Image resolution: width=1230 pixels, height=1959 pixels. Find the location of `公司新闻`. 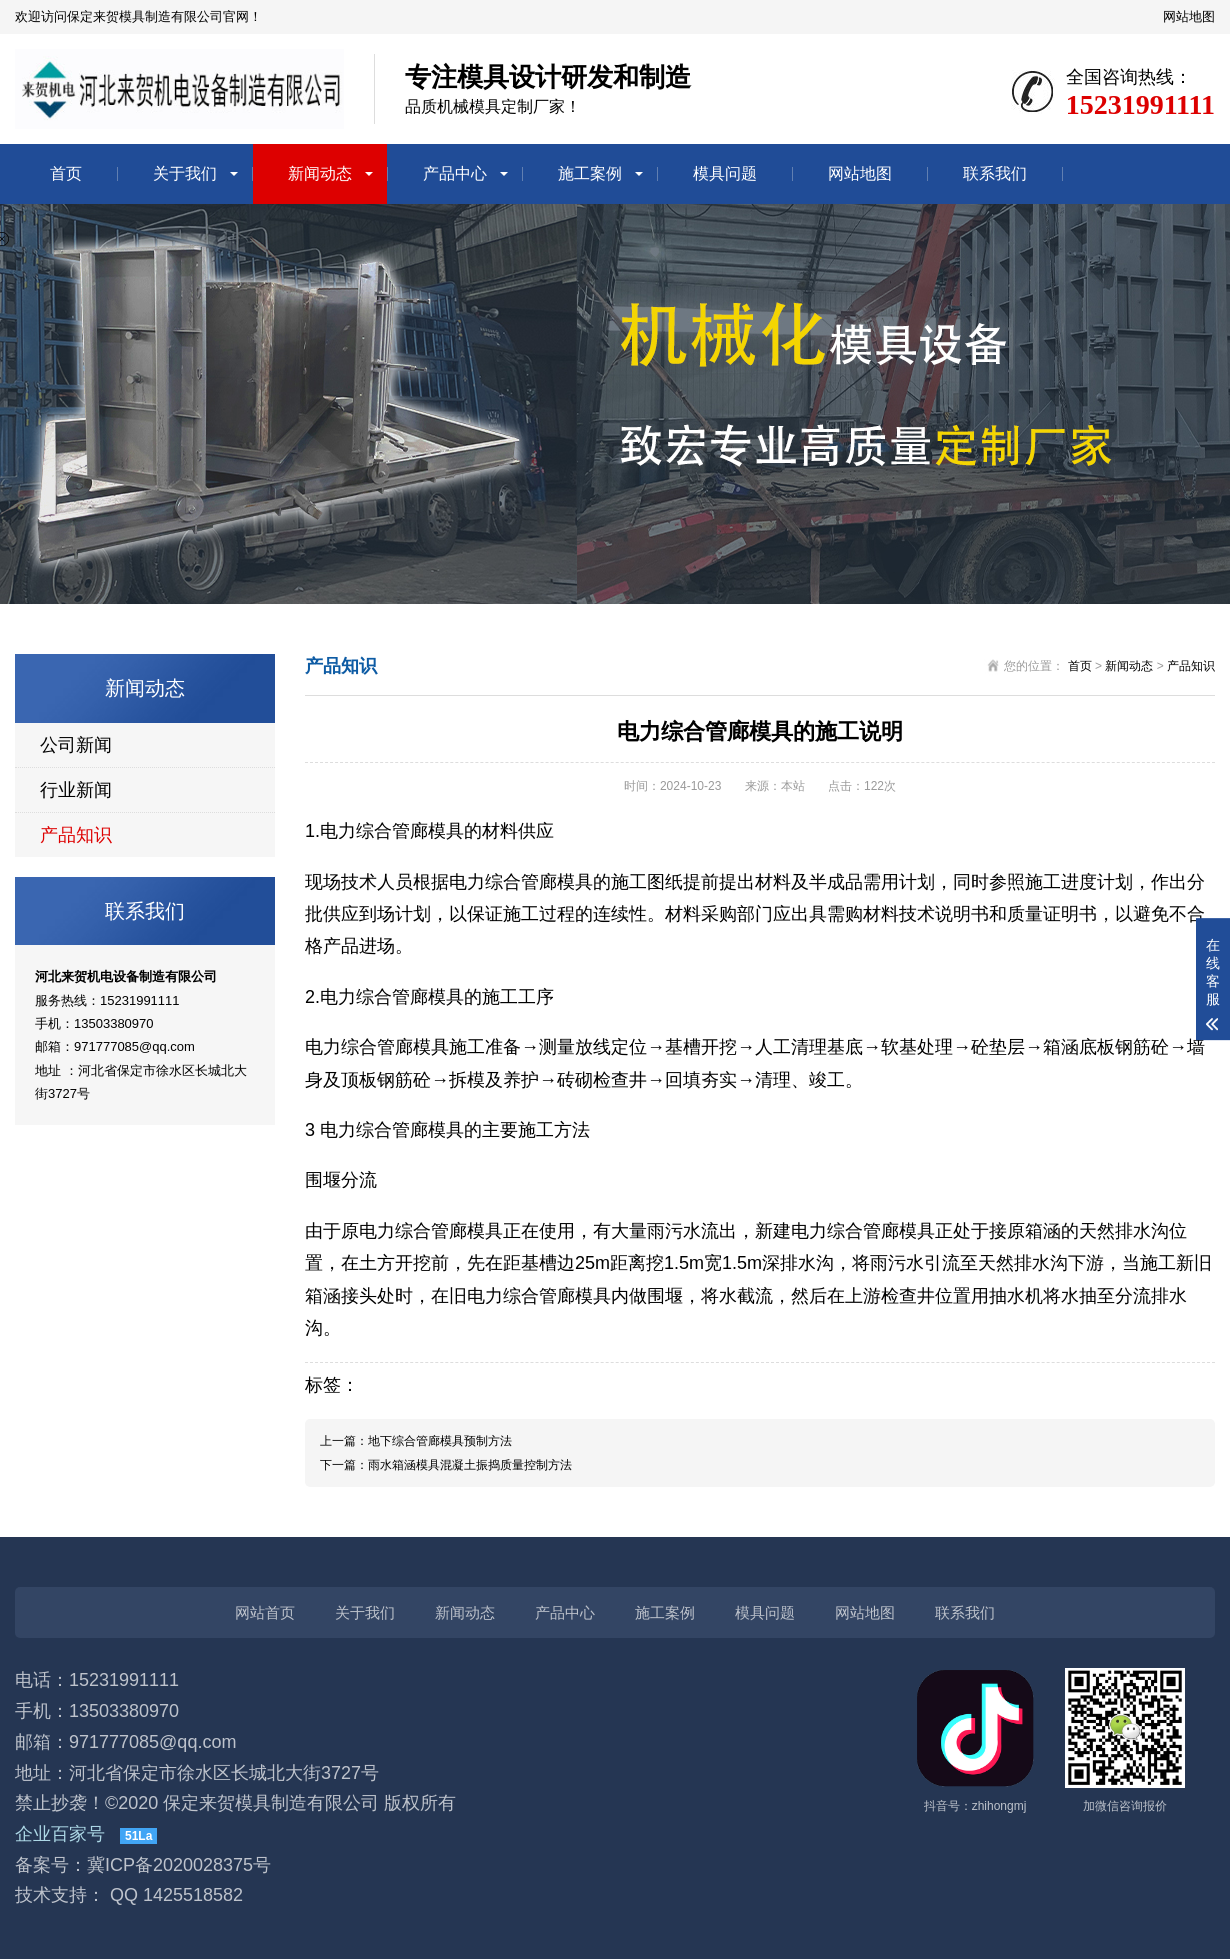

公司新闻 is located at coordinates (76, 745).